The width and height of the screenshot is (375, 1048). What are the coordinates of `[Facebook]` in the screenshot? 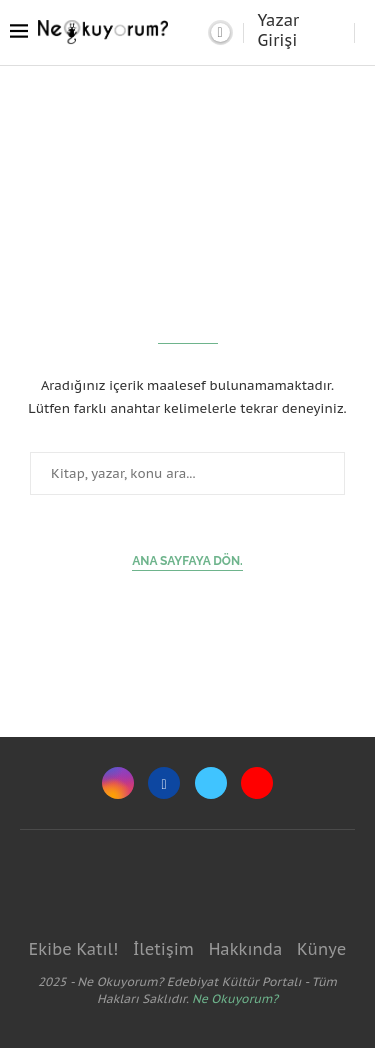 It's located at (164, 783).